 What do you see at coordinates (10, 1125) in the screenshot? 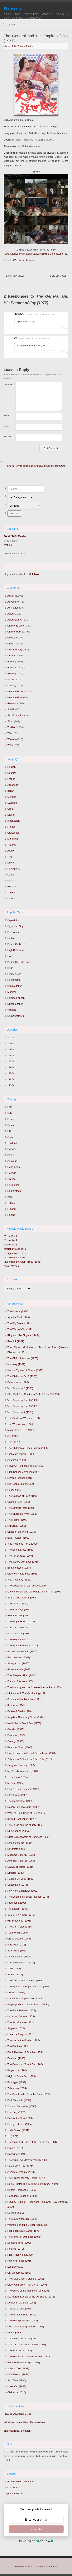
I see `Spain` at bounding box center [10, 1125].